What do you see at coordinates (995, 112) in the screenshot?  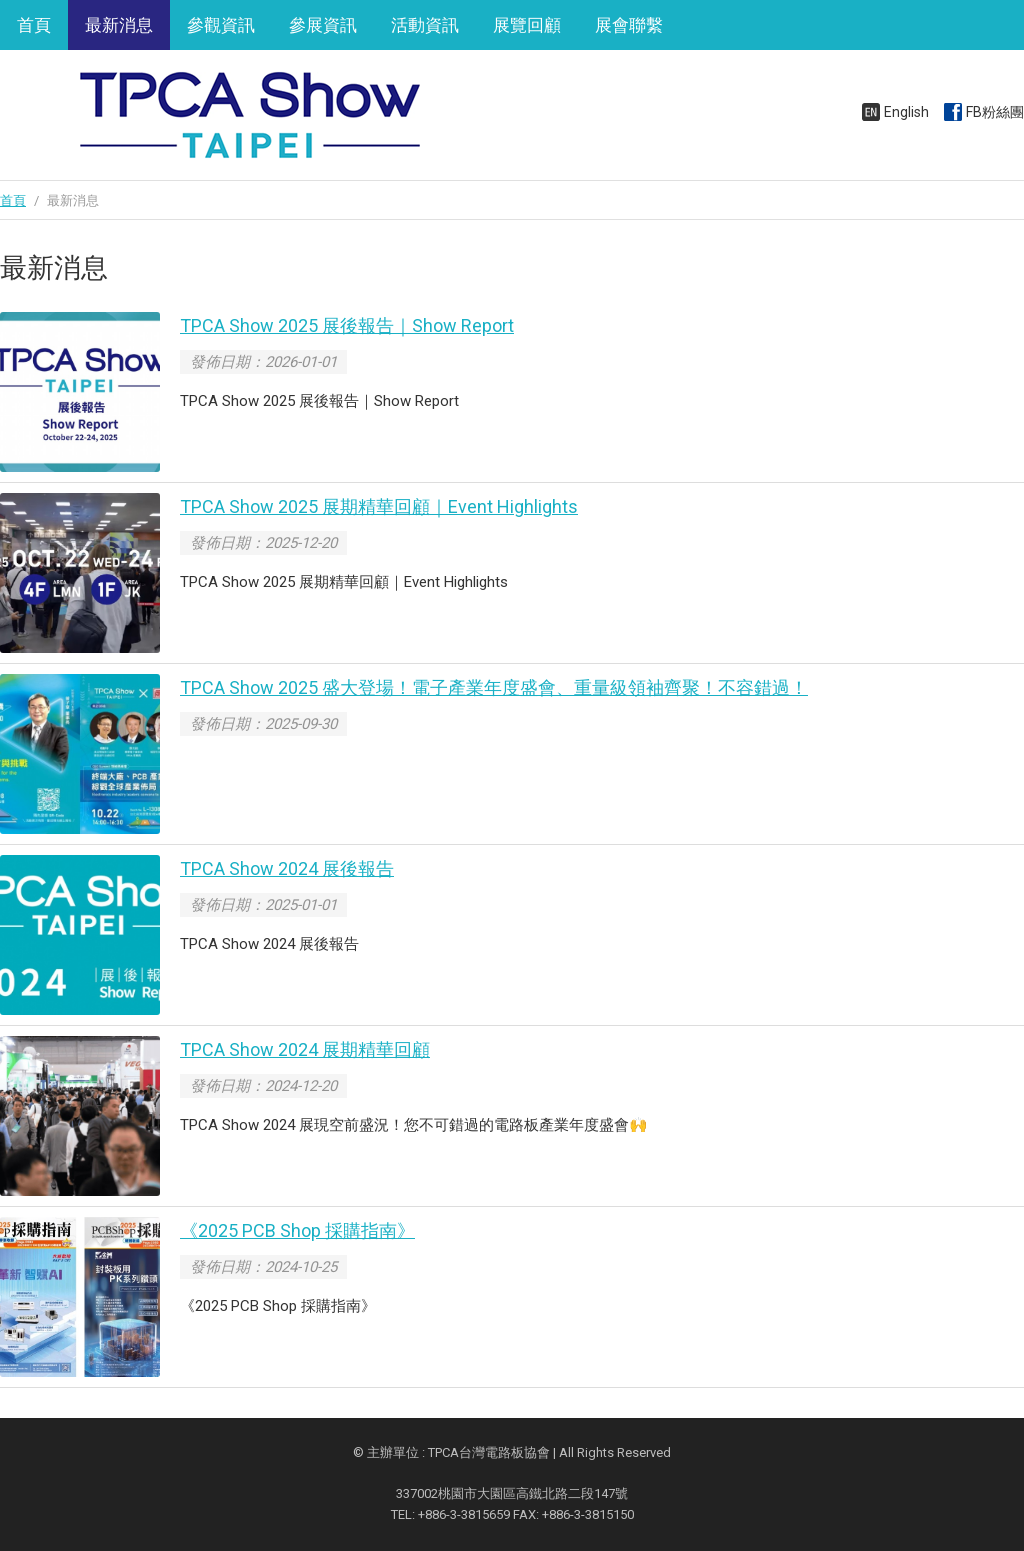 I see `FB粉絲團` at bounding box center [995, 112].